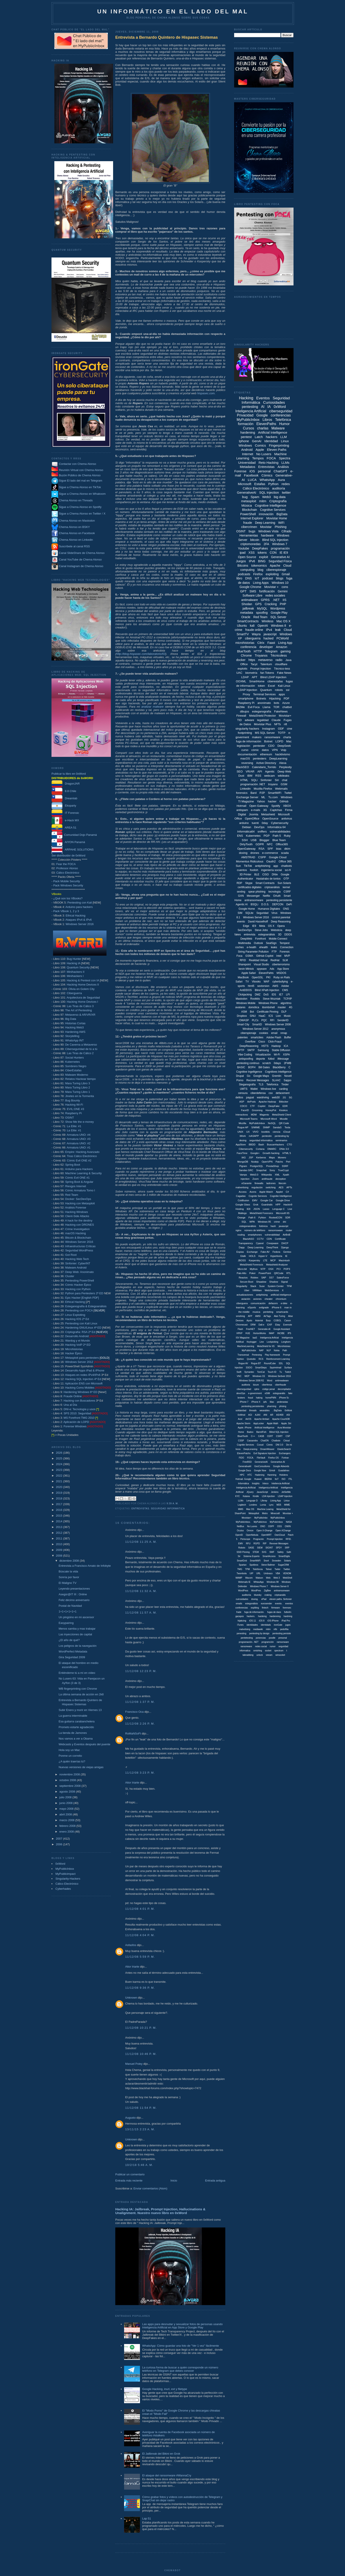 The image size is (345, 2576). I want to click on Cómis, so click(269, 1445).